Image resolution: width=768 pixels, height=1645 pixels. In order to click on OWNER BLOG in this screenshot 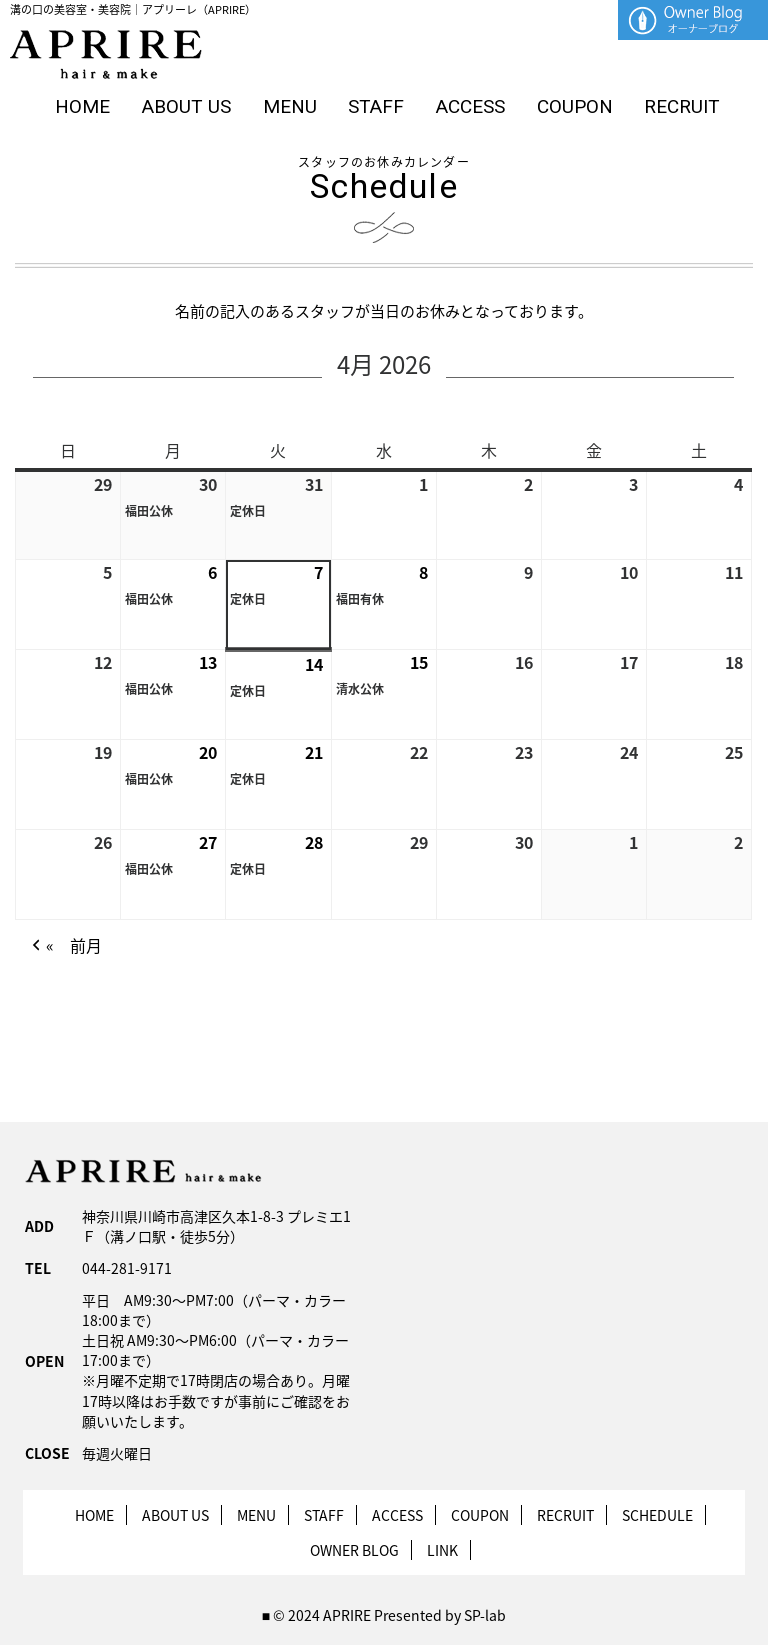, I will do `click(354, 1550)`.